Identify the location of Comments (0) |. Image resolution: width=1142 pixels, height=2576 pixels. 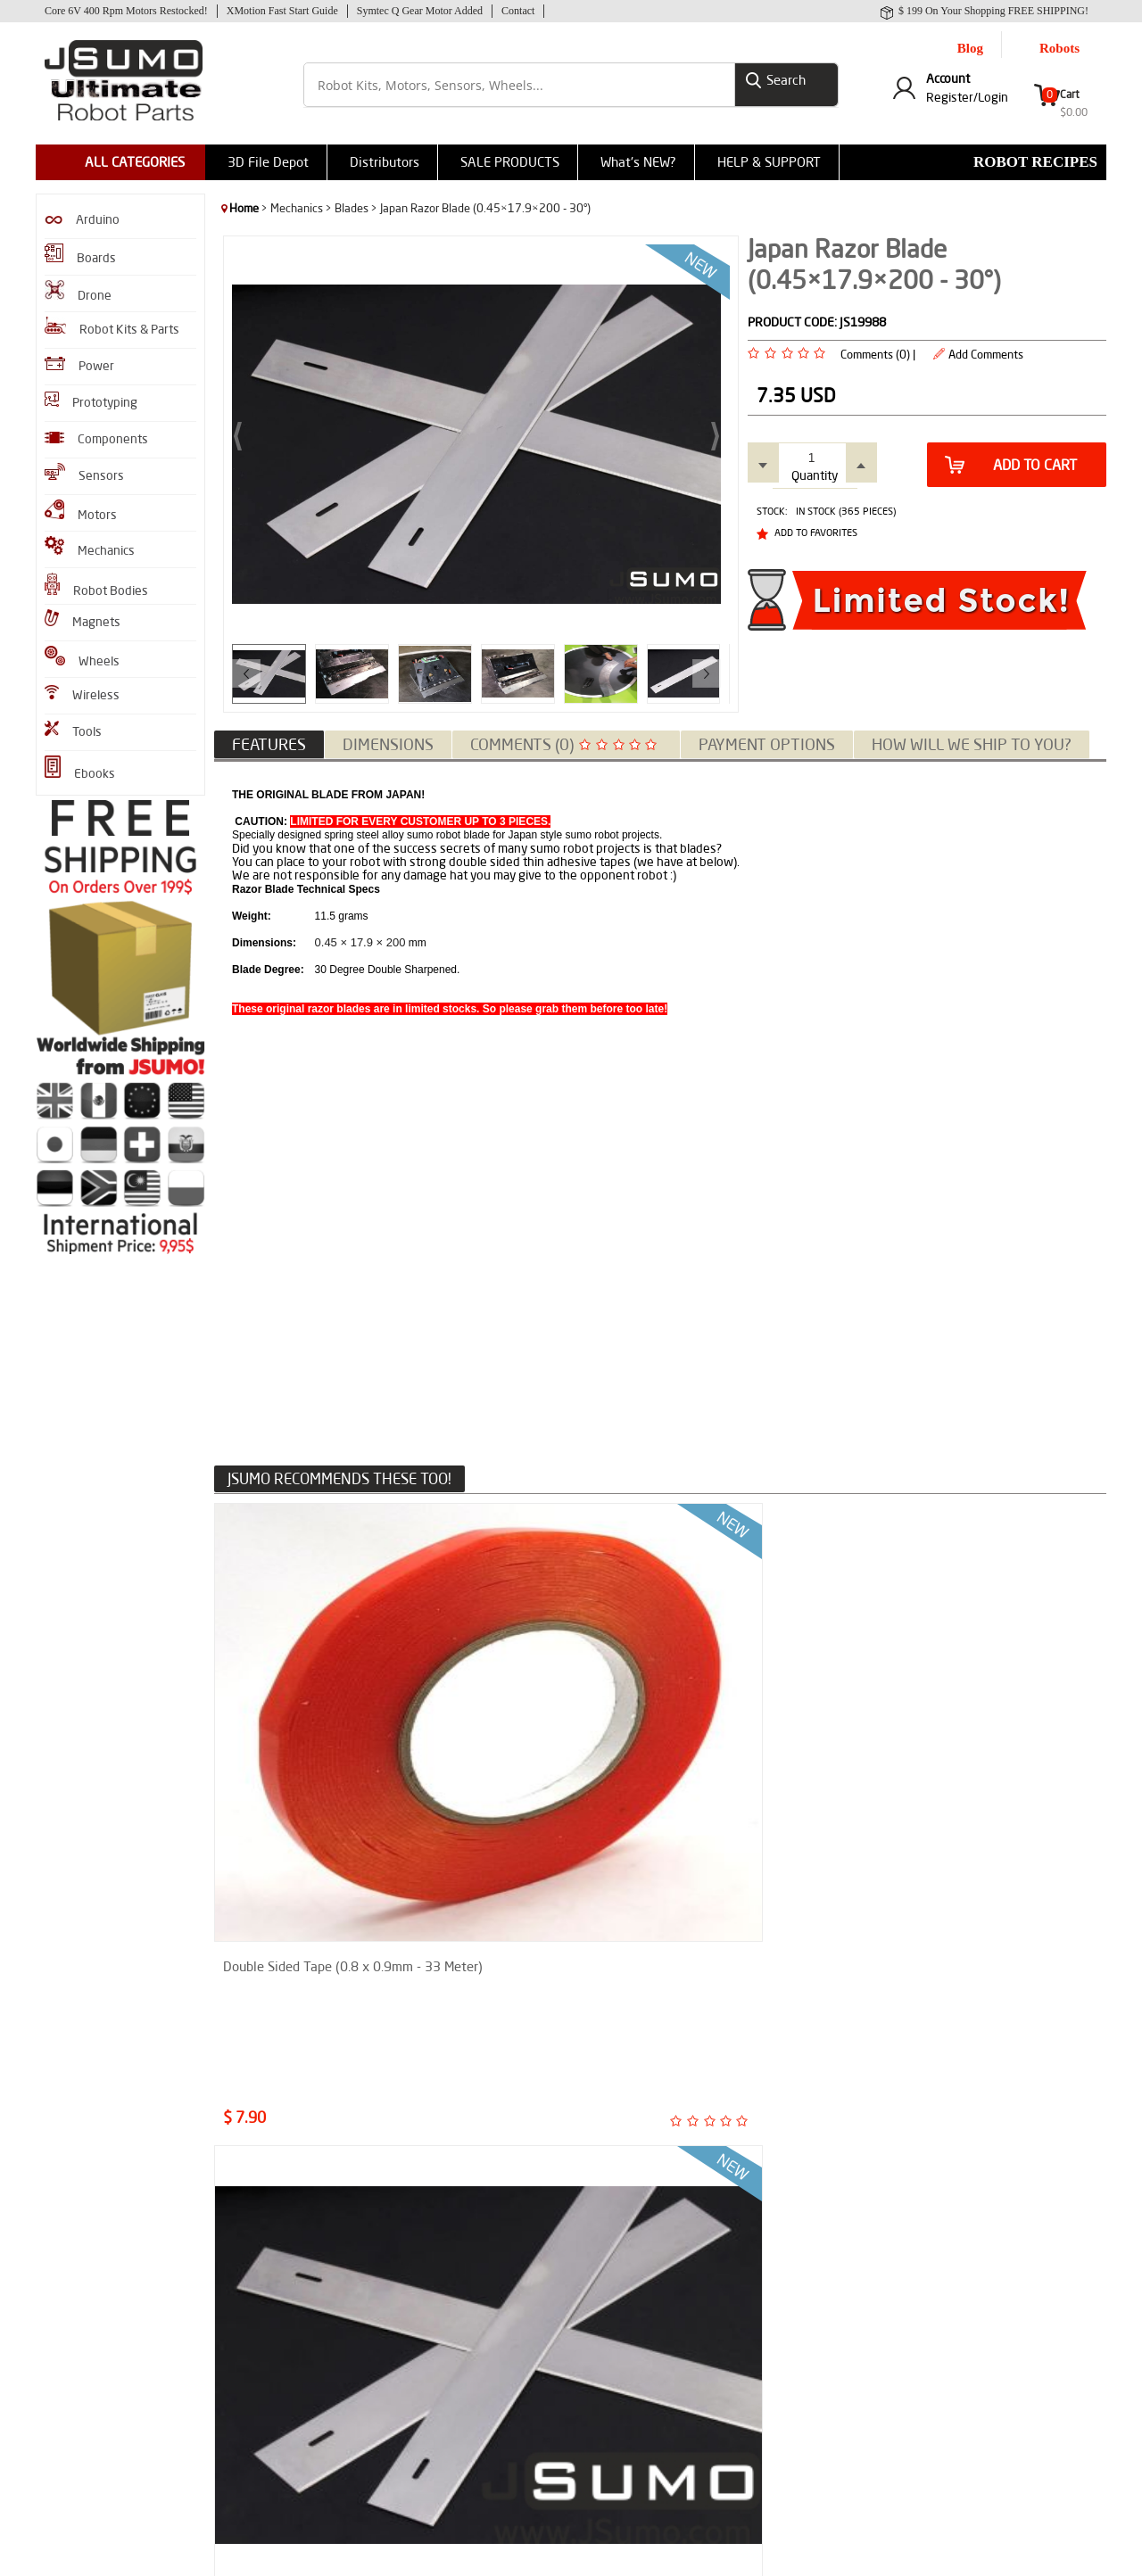
(877, 349).